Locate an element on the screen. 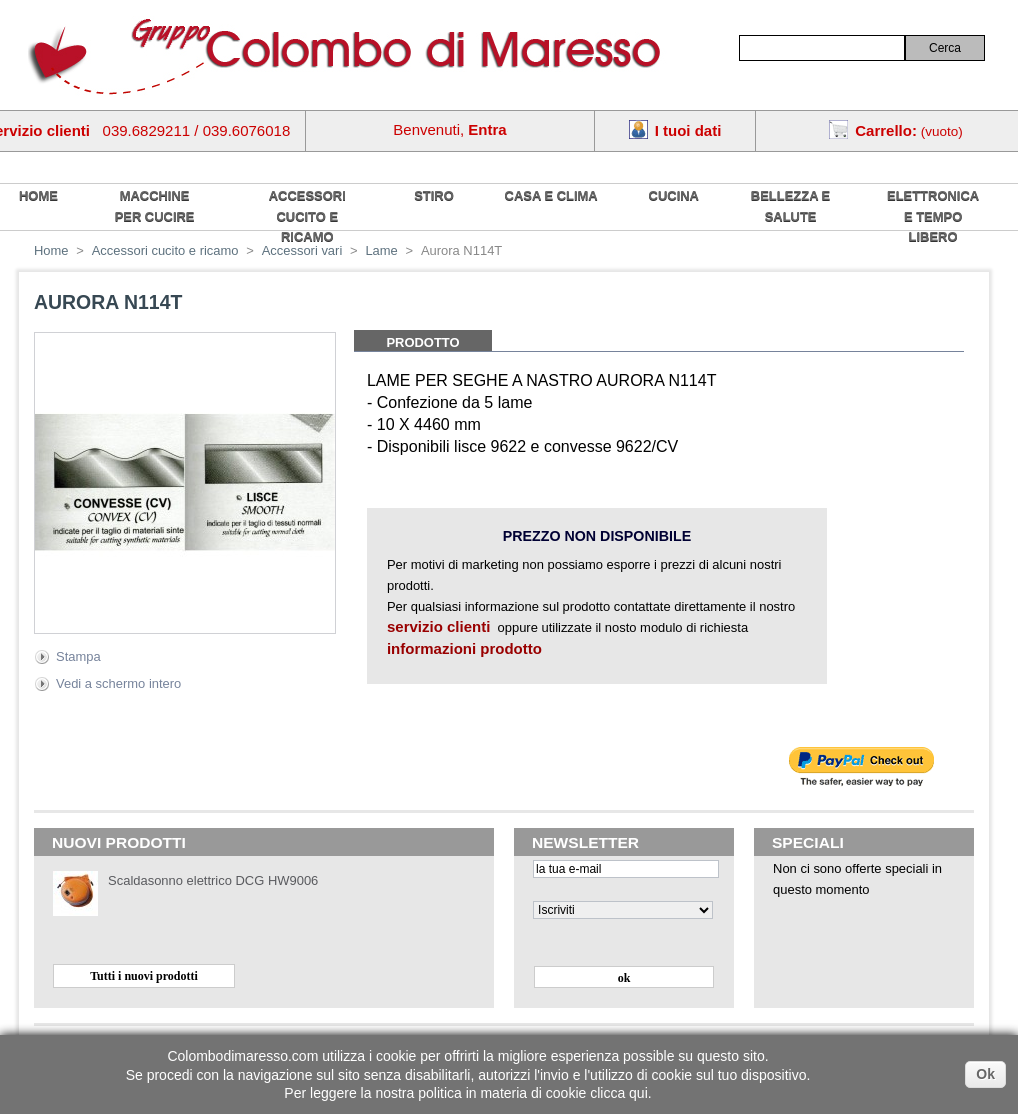 This screenshot has height=1114, width=1018. Tutti i nuovi prodotti is located at coordinates (144, 976).